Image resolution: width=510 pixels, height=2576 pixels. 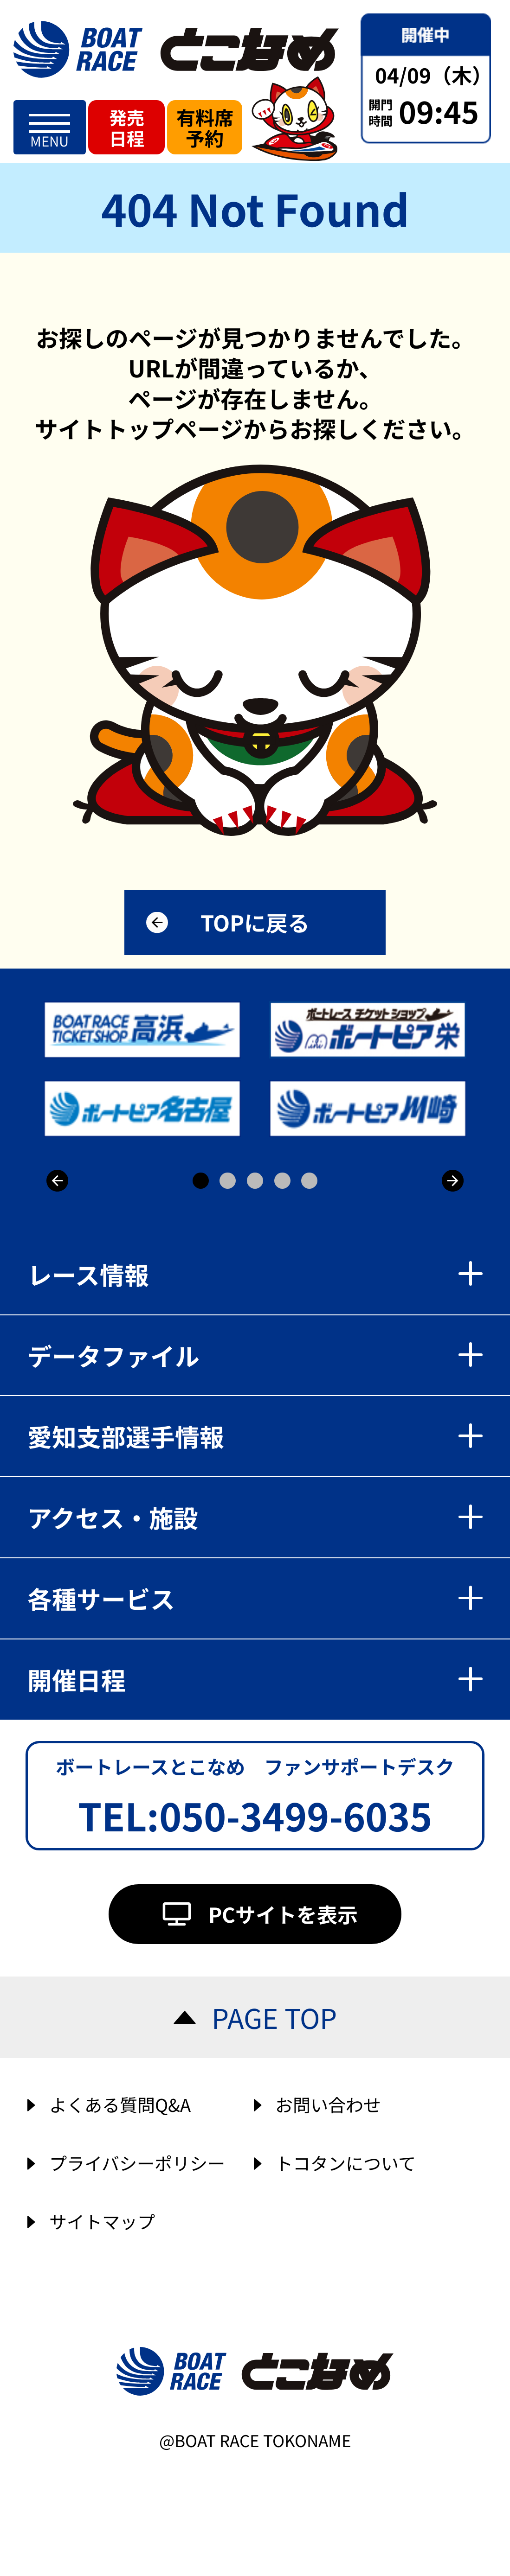 What do you see at coordinates (255, 1355) in the screenshot?
I see `データファイル` at bounding box center [255, 1355].